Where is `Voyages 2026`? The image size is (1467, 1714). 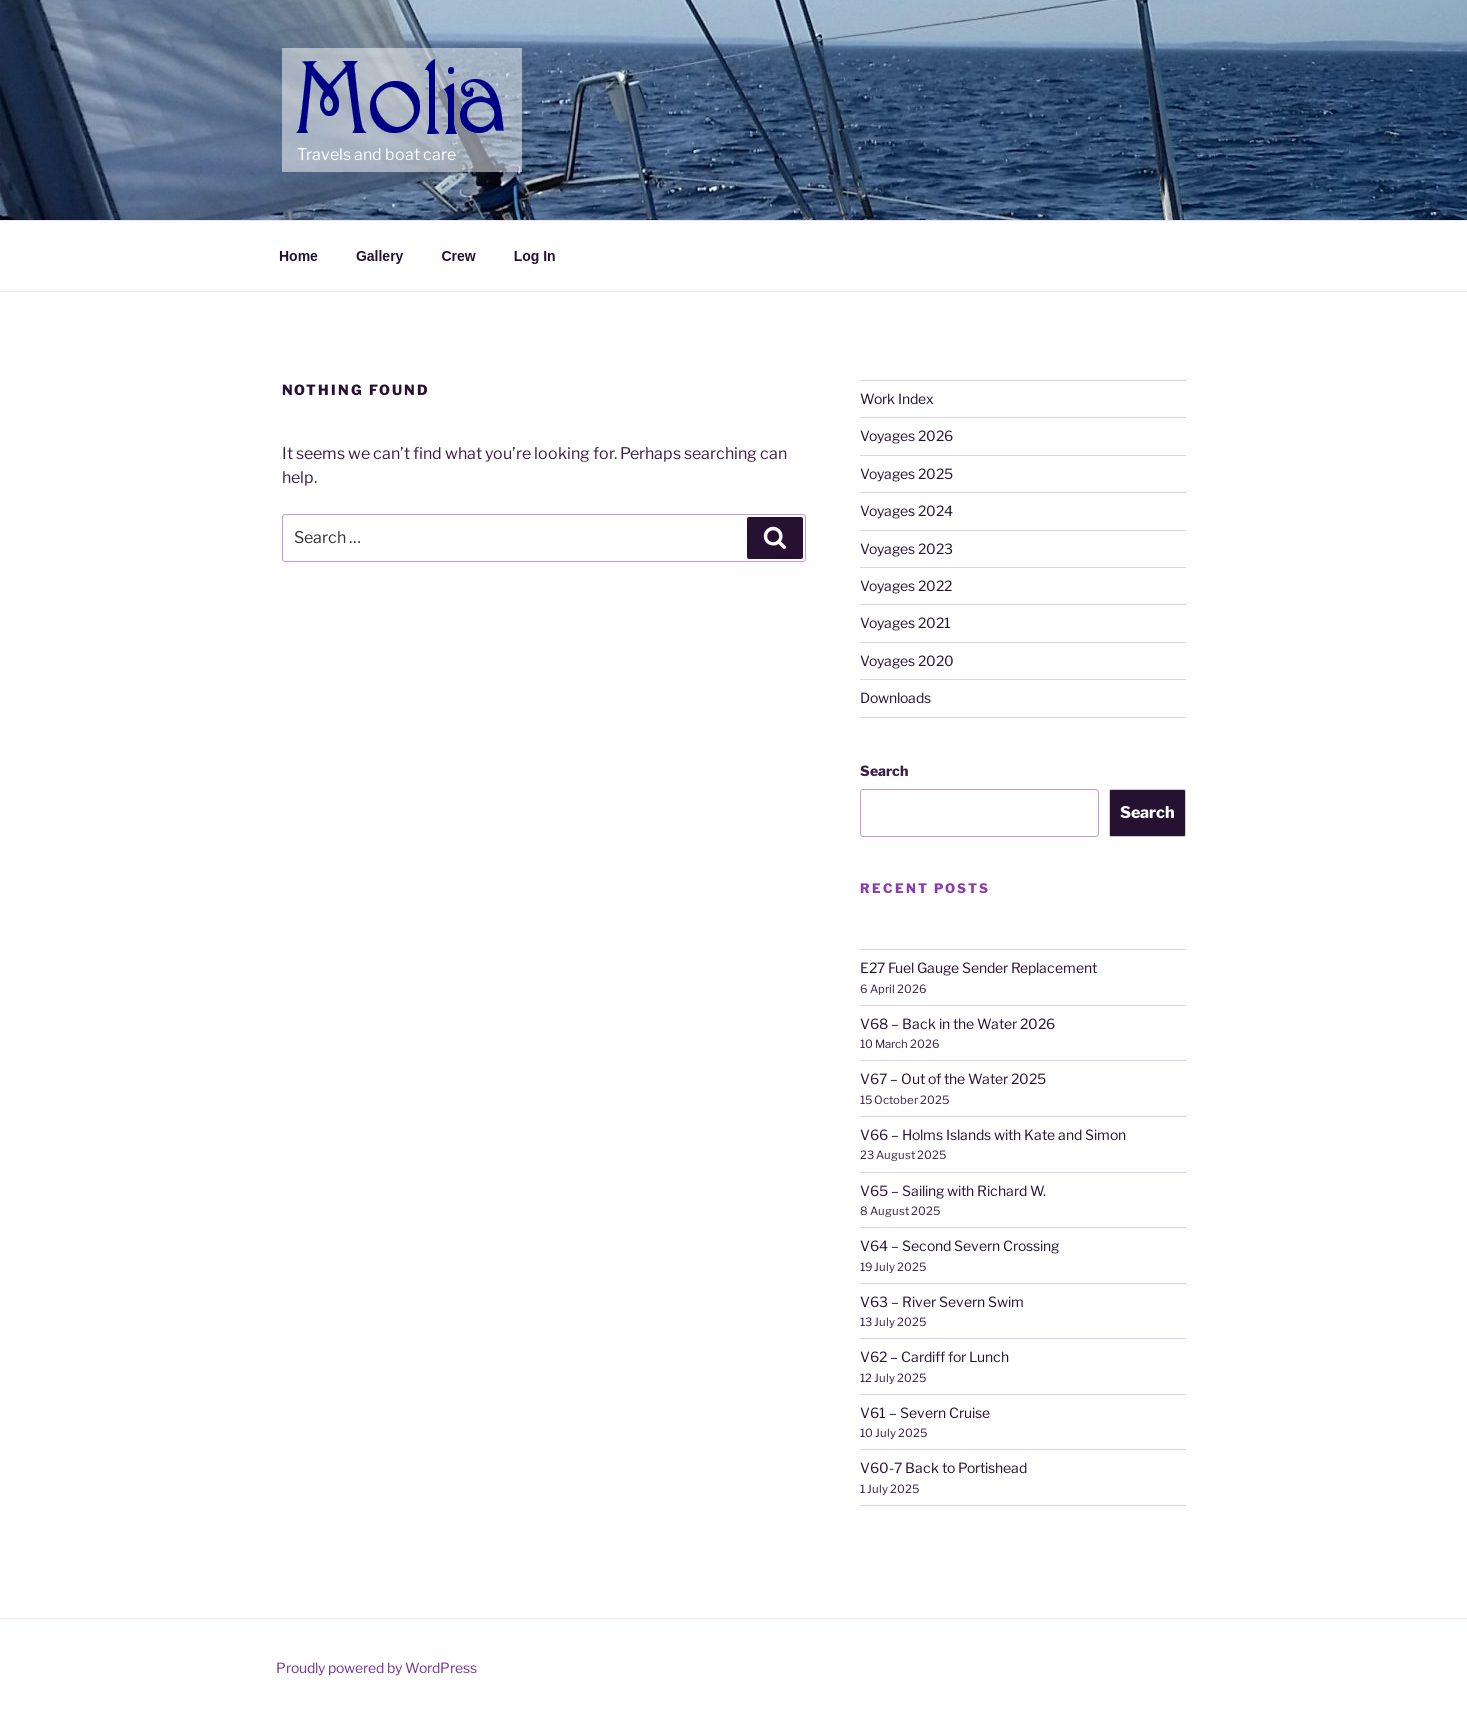 Voyages 2026 is located at coordinates (906, 435).